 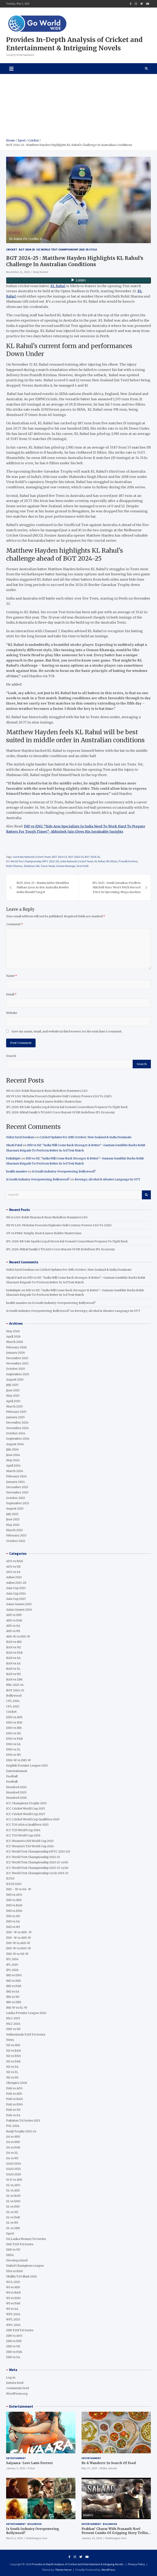 What do you see at coordinates (14, 2099) in the screenshot?
I see `PAK vs BAN` at bounding box center [14, 2099].